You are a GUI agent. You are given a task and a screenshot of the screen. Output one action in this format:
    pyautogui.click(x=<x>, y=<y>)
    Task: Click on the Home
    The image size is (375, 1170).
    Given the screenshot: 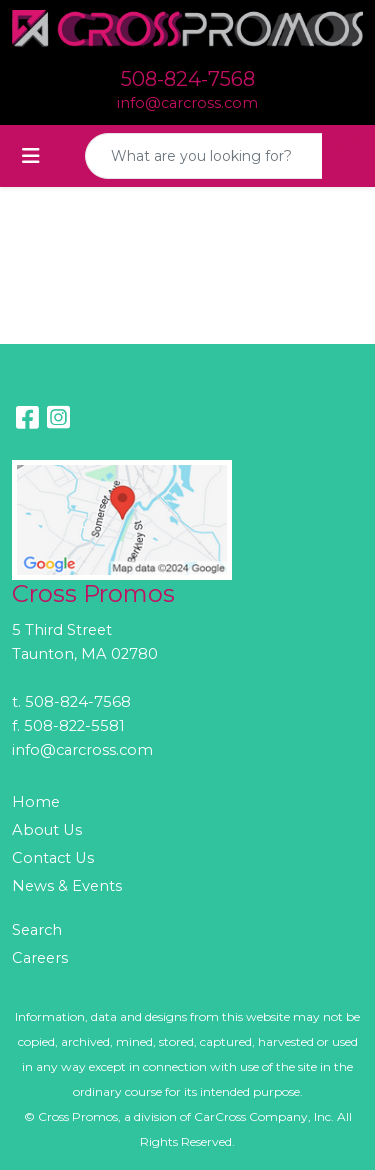 What is the action you would take?
    pyautogui.click(x=36, y=802)
    